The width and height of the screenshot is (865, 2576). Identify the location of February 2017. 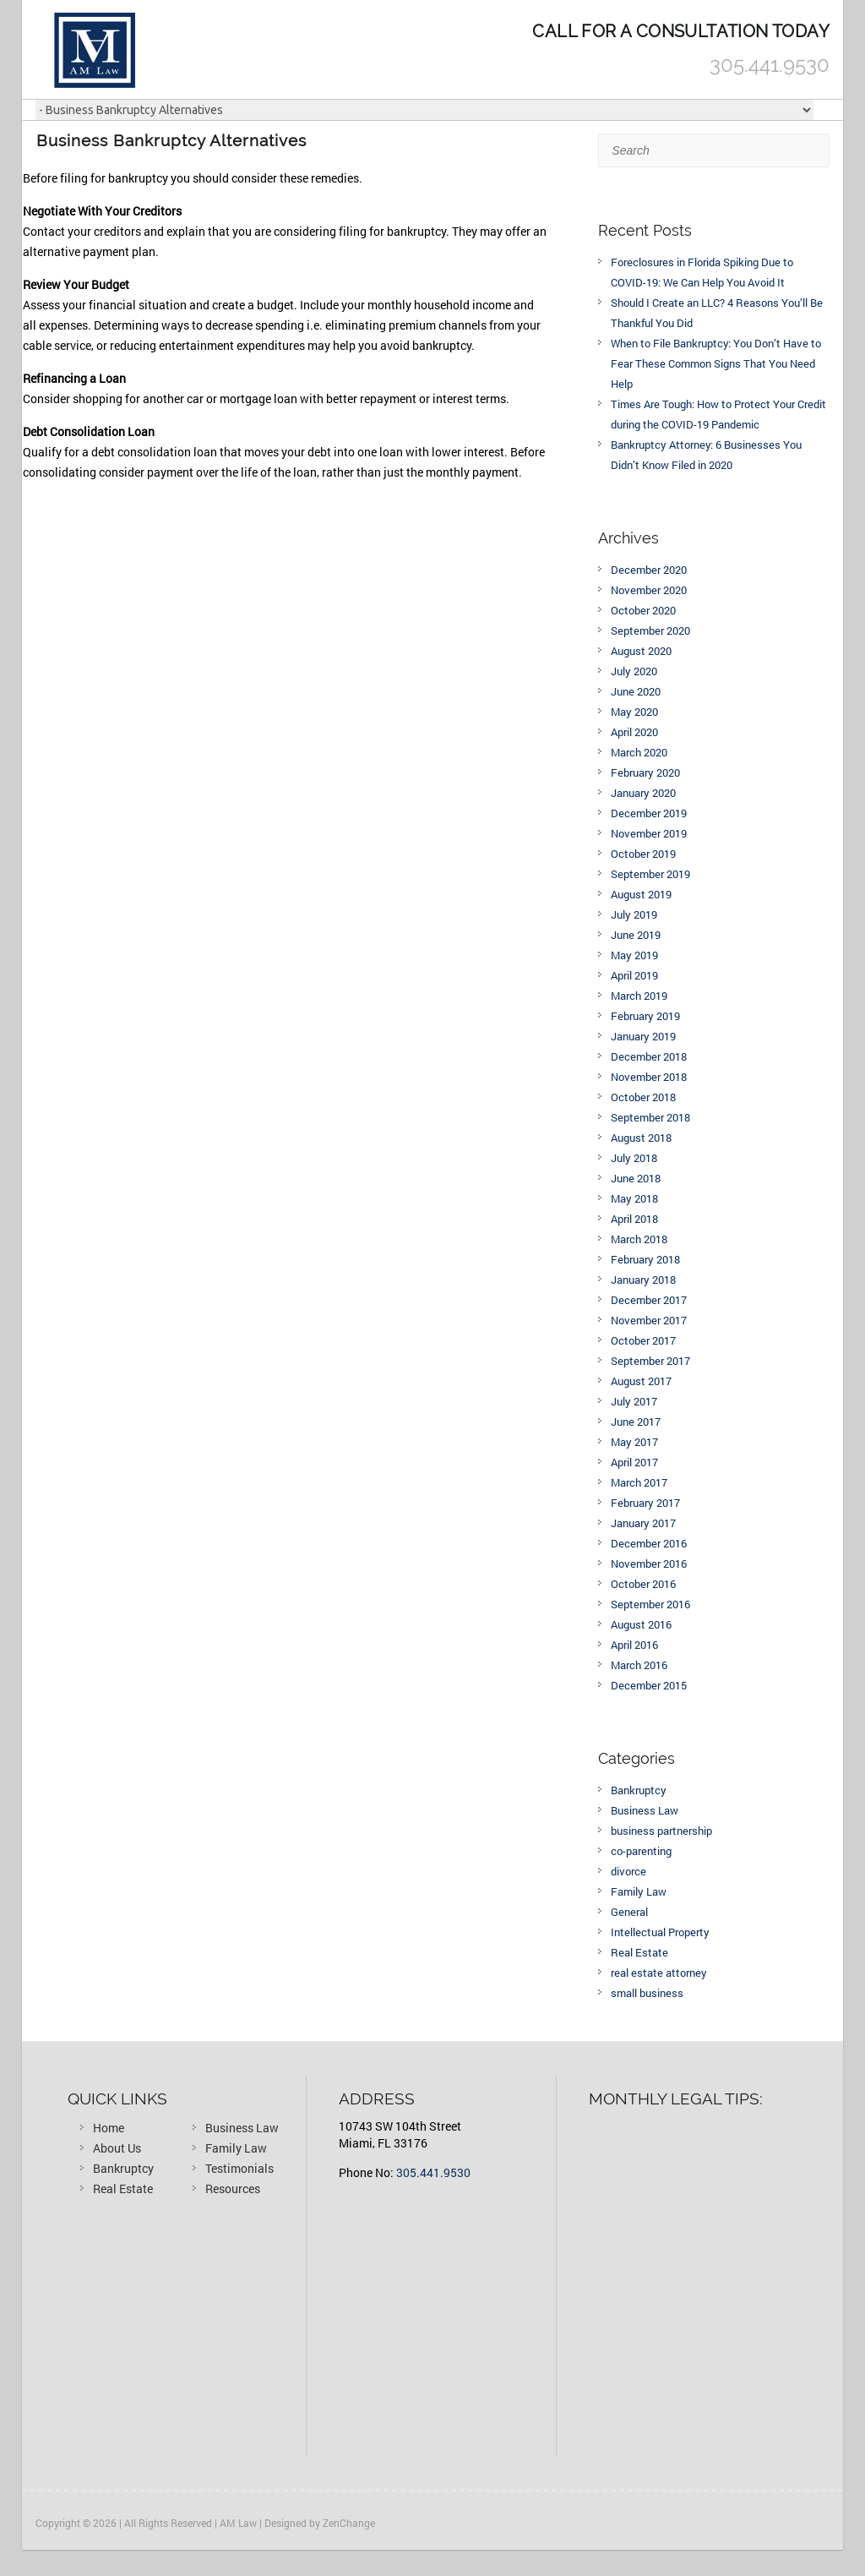
(645, 1502).